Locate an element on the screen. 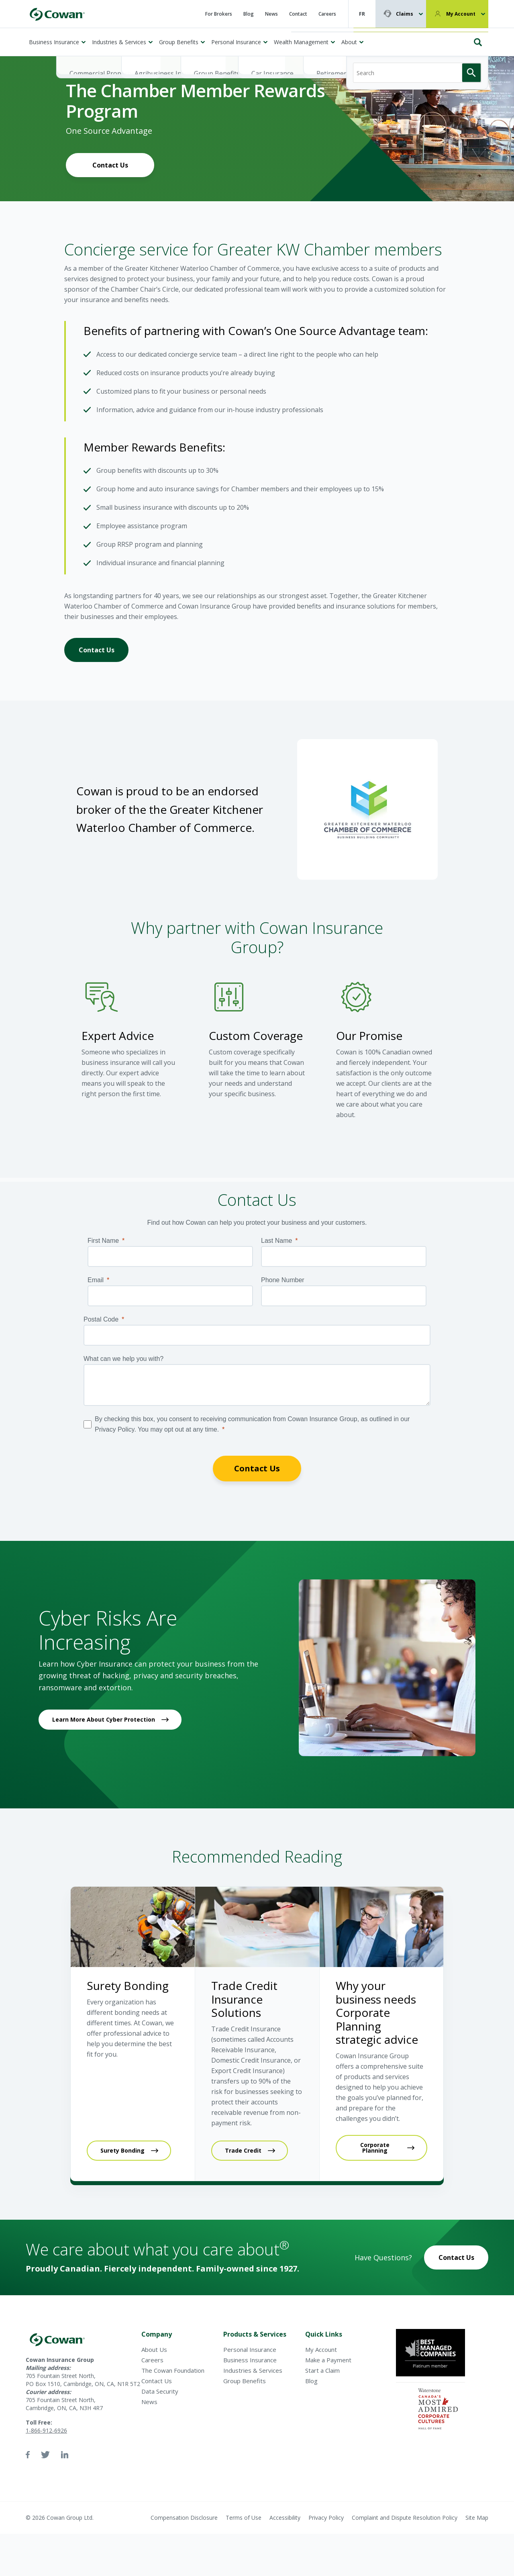 The width and height of the screenshot is (514, 2576). Business Insurance is located at coordinates (54, 42).